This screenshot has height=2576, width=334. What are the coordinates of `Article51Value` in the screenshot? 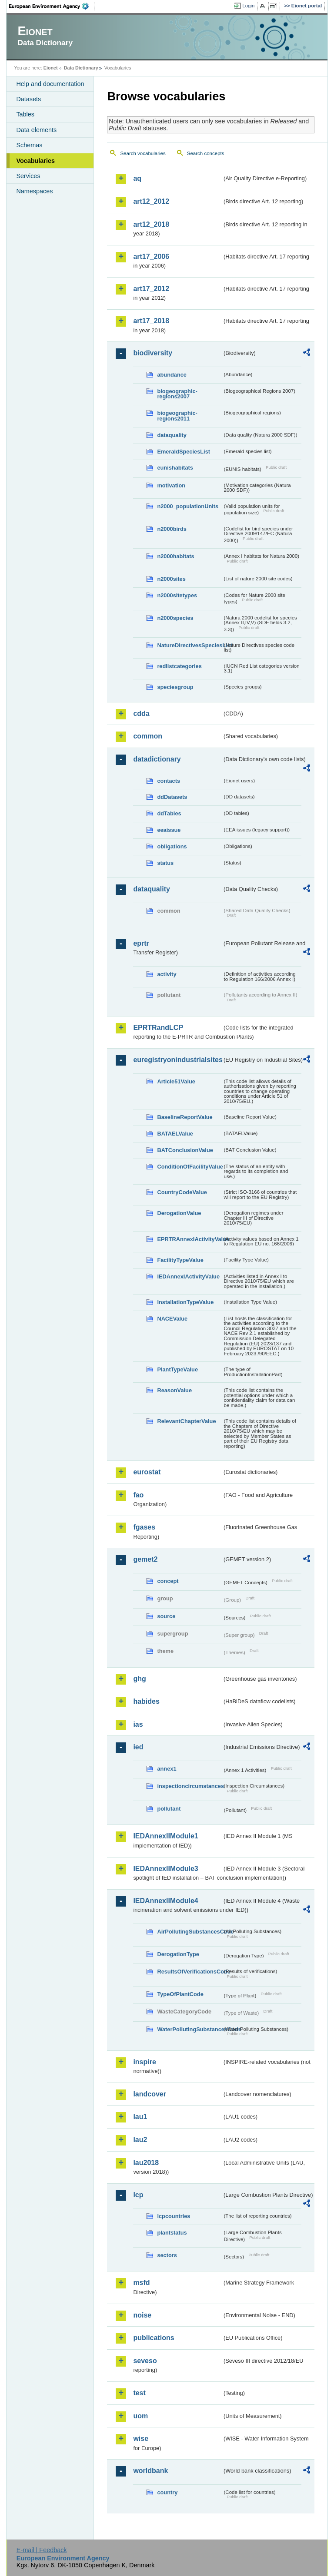 It's located at (176, 1081).